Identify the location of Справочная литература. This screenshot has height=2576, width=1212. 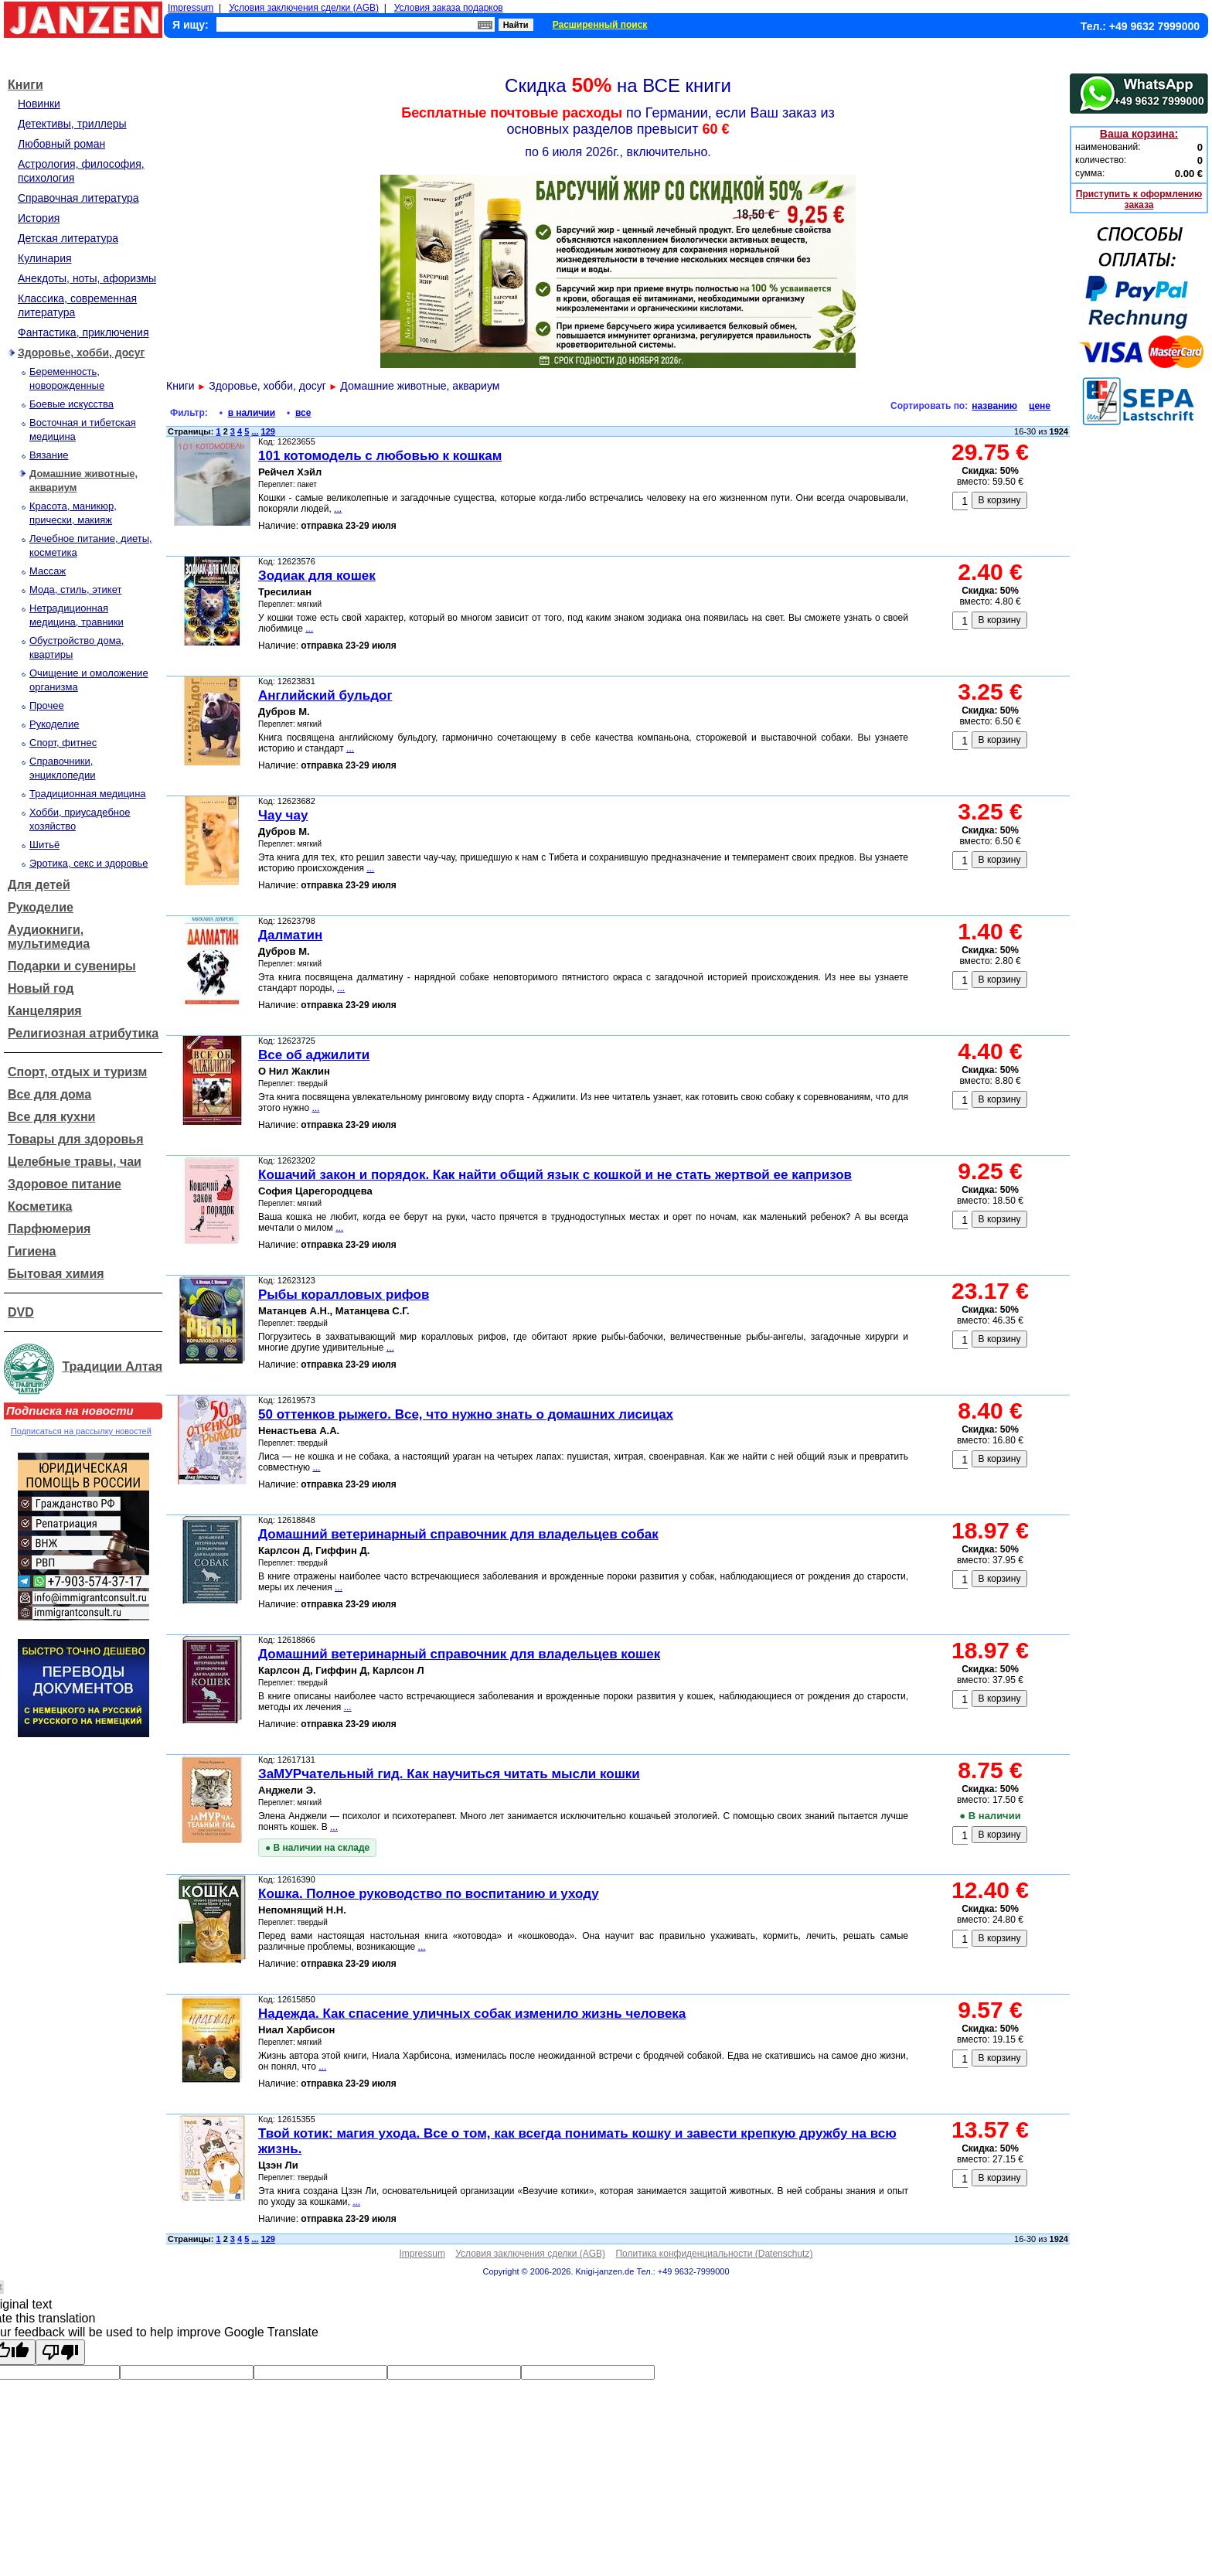
(78, 198).